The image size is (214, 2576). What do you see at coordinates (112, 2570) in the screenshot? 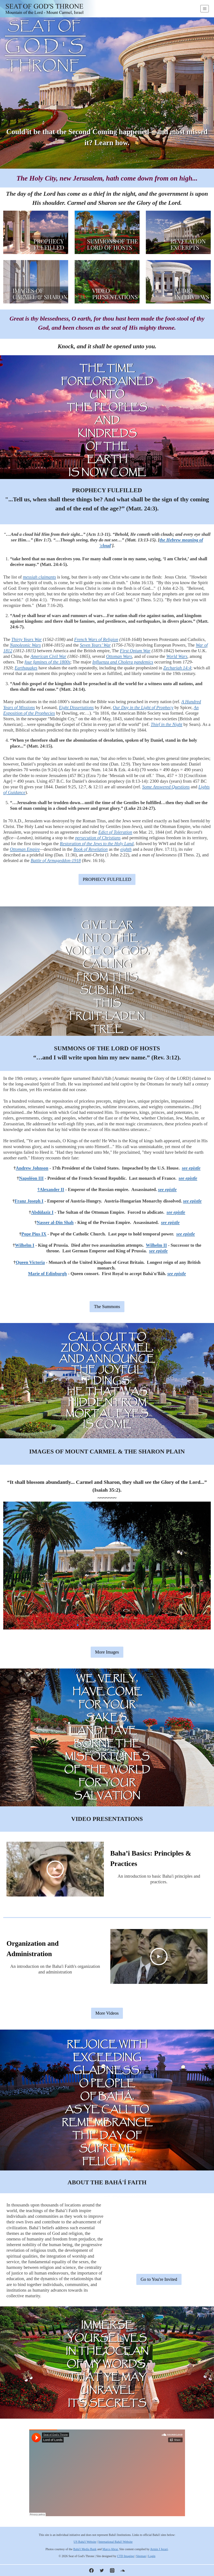
I see `[Instagram]` at bounding box center [112, 2570].